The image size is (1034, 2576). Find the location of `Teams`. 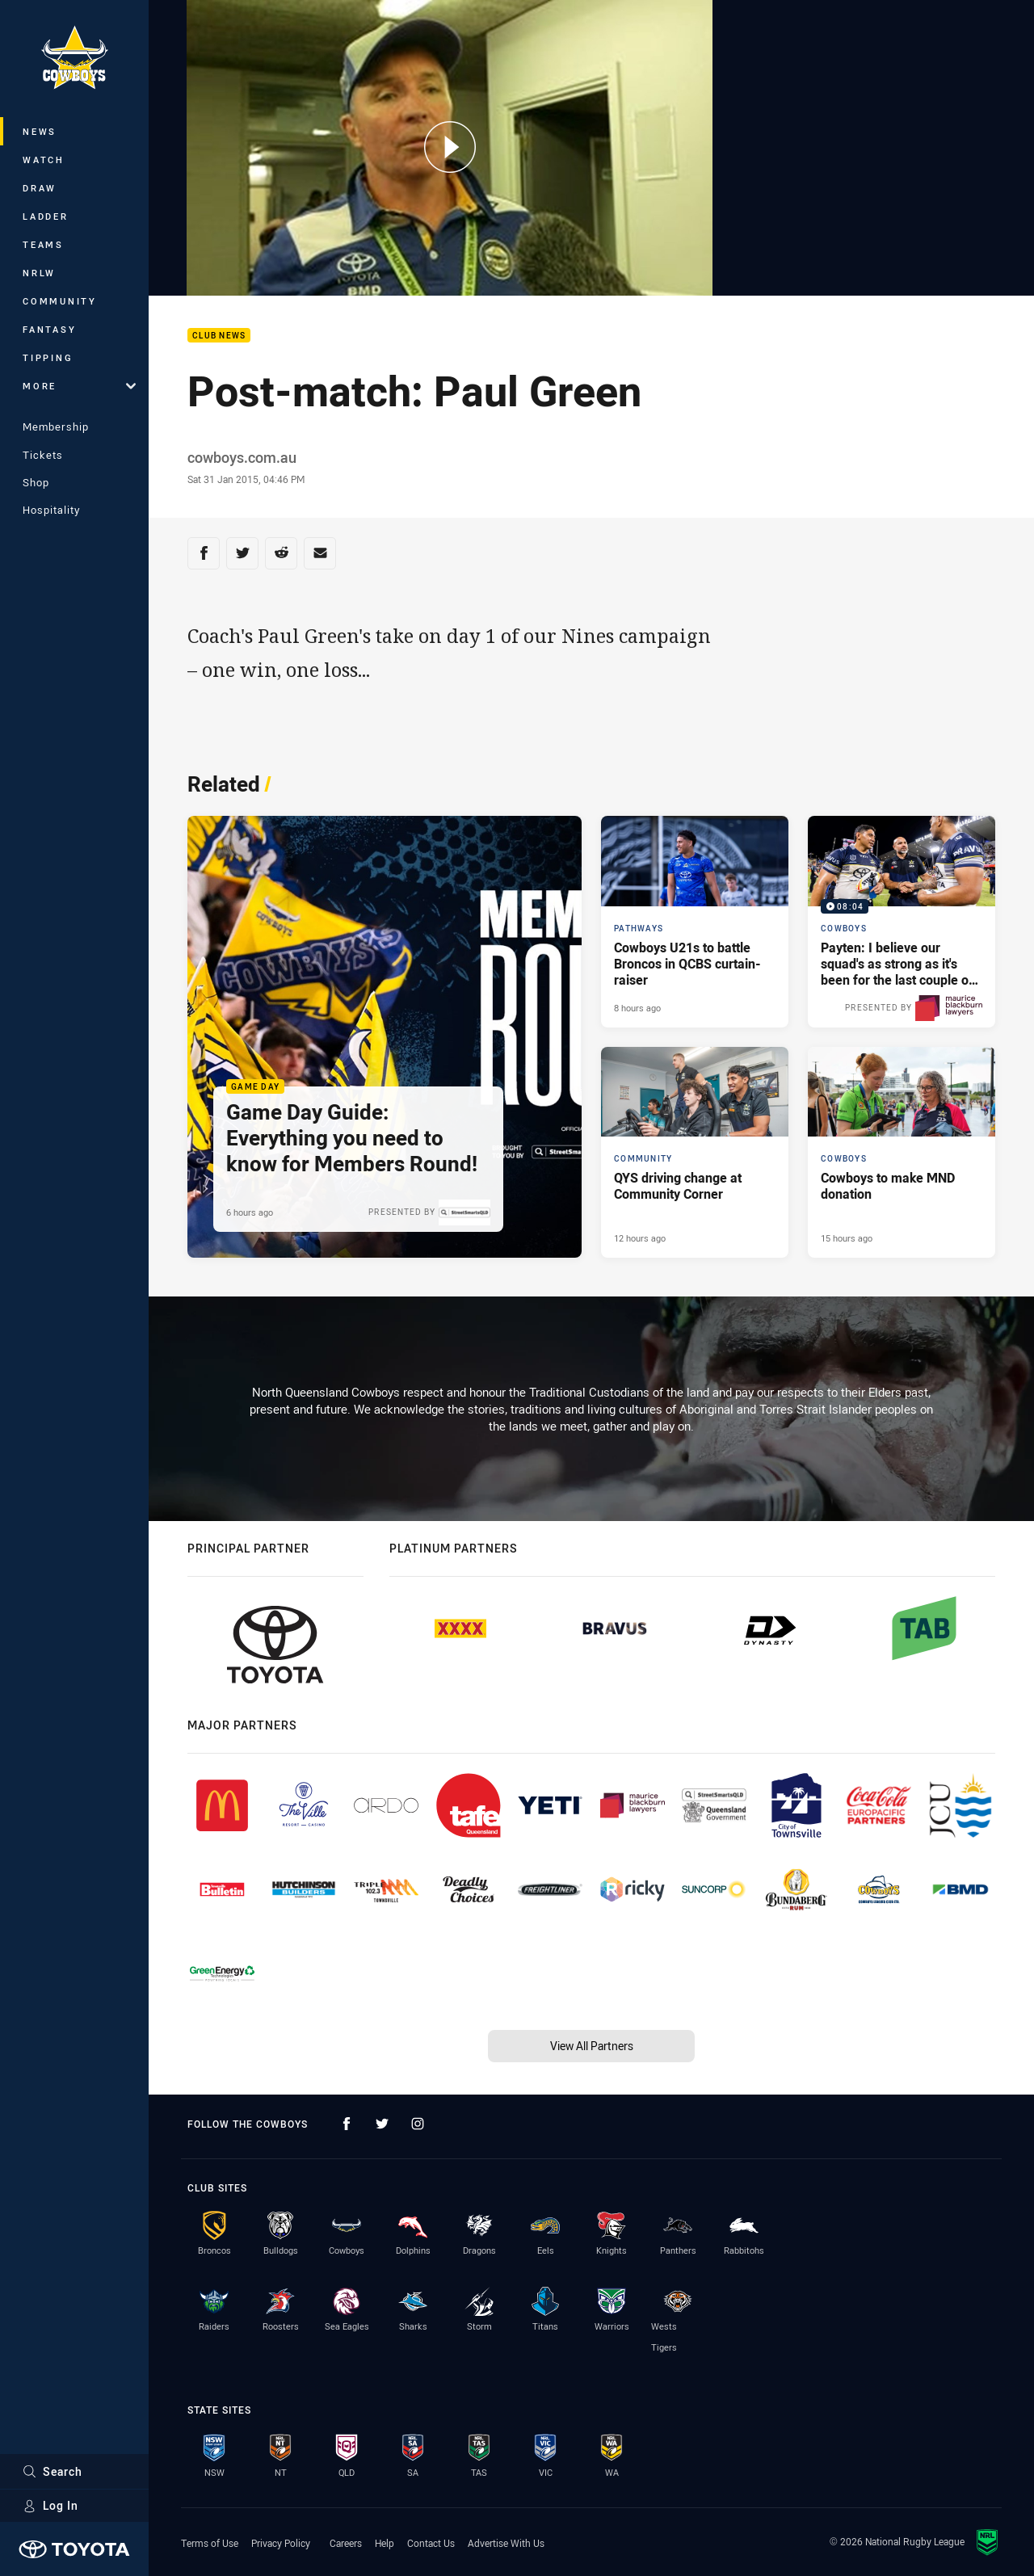

Teams is located at coordinates (43, 244).